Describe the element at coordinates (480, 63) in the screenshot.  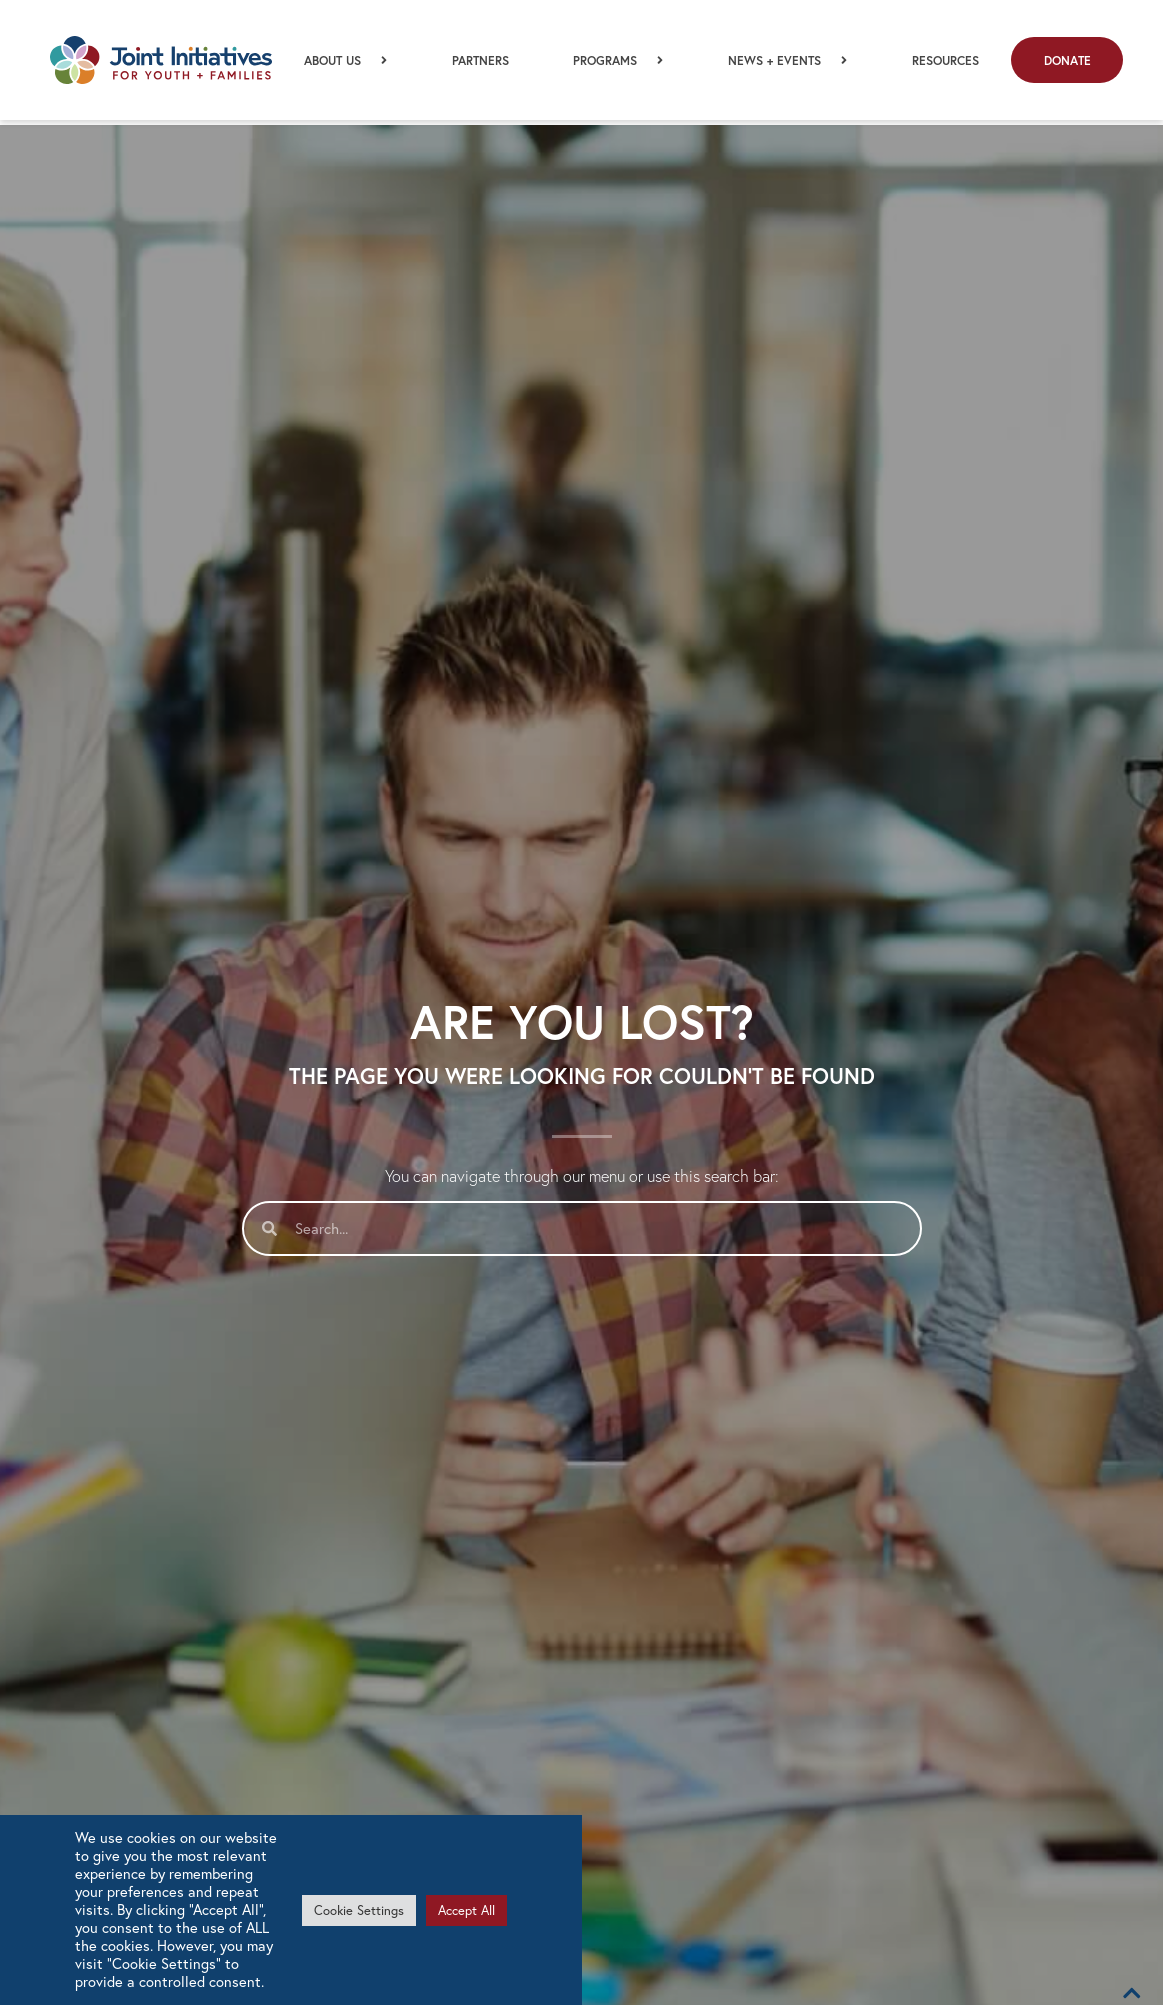
I see `Partners` at that location.